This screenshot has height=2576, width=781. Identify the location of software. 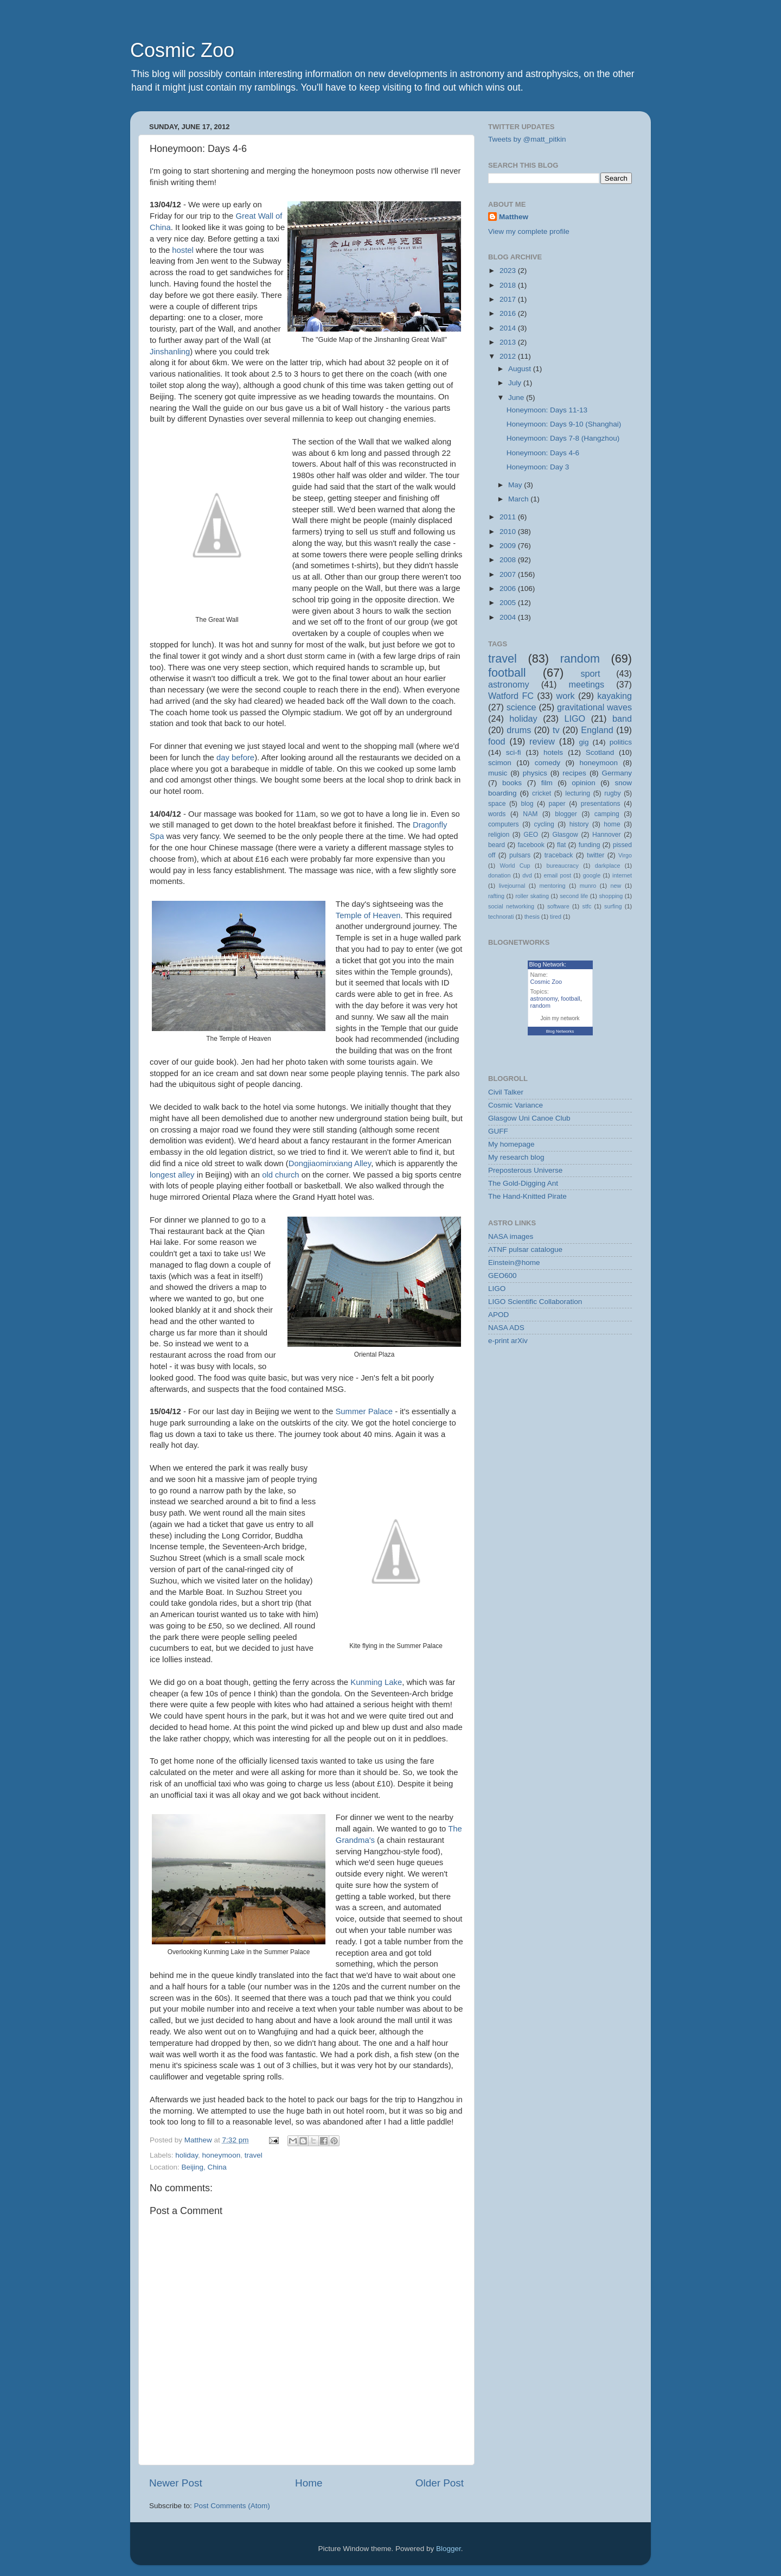
(558, 906).